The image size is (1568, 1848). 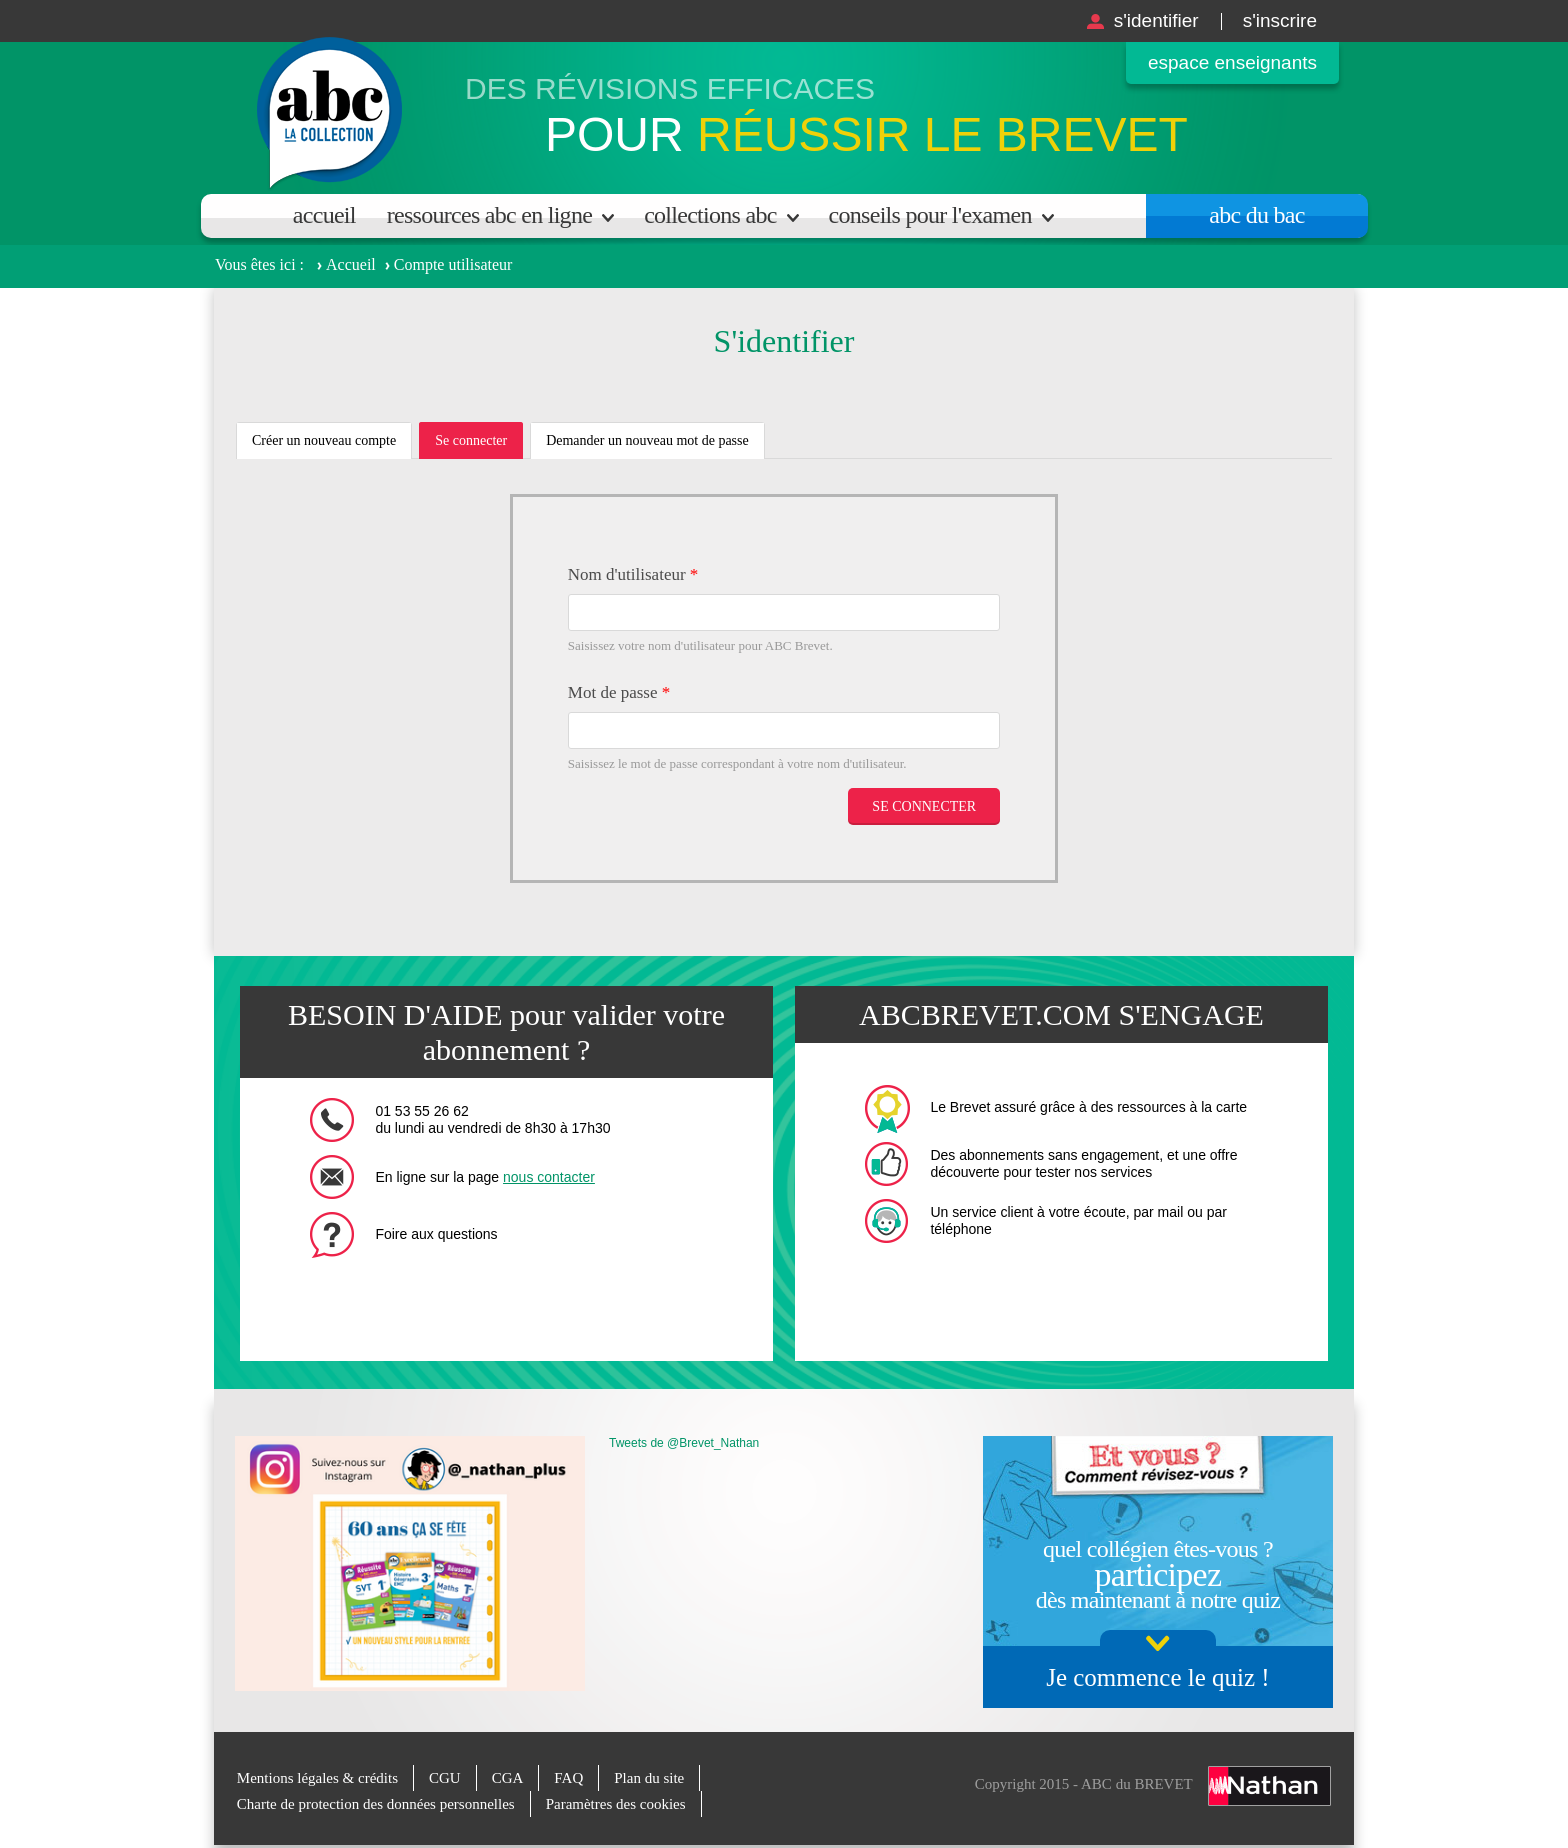 What do you see at coordinates (616, 1804) in the screenshot?
I see `Paramètres des cookies` at bounding box center [616, 1804].